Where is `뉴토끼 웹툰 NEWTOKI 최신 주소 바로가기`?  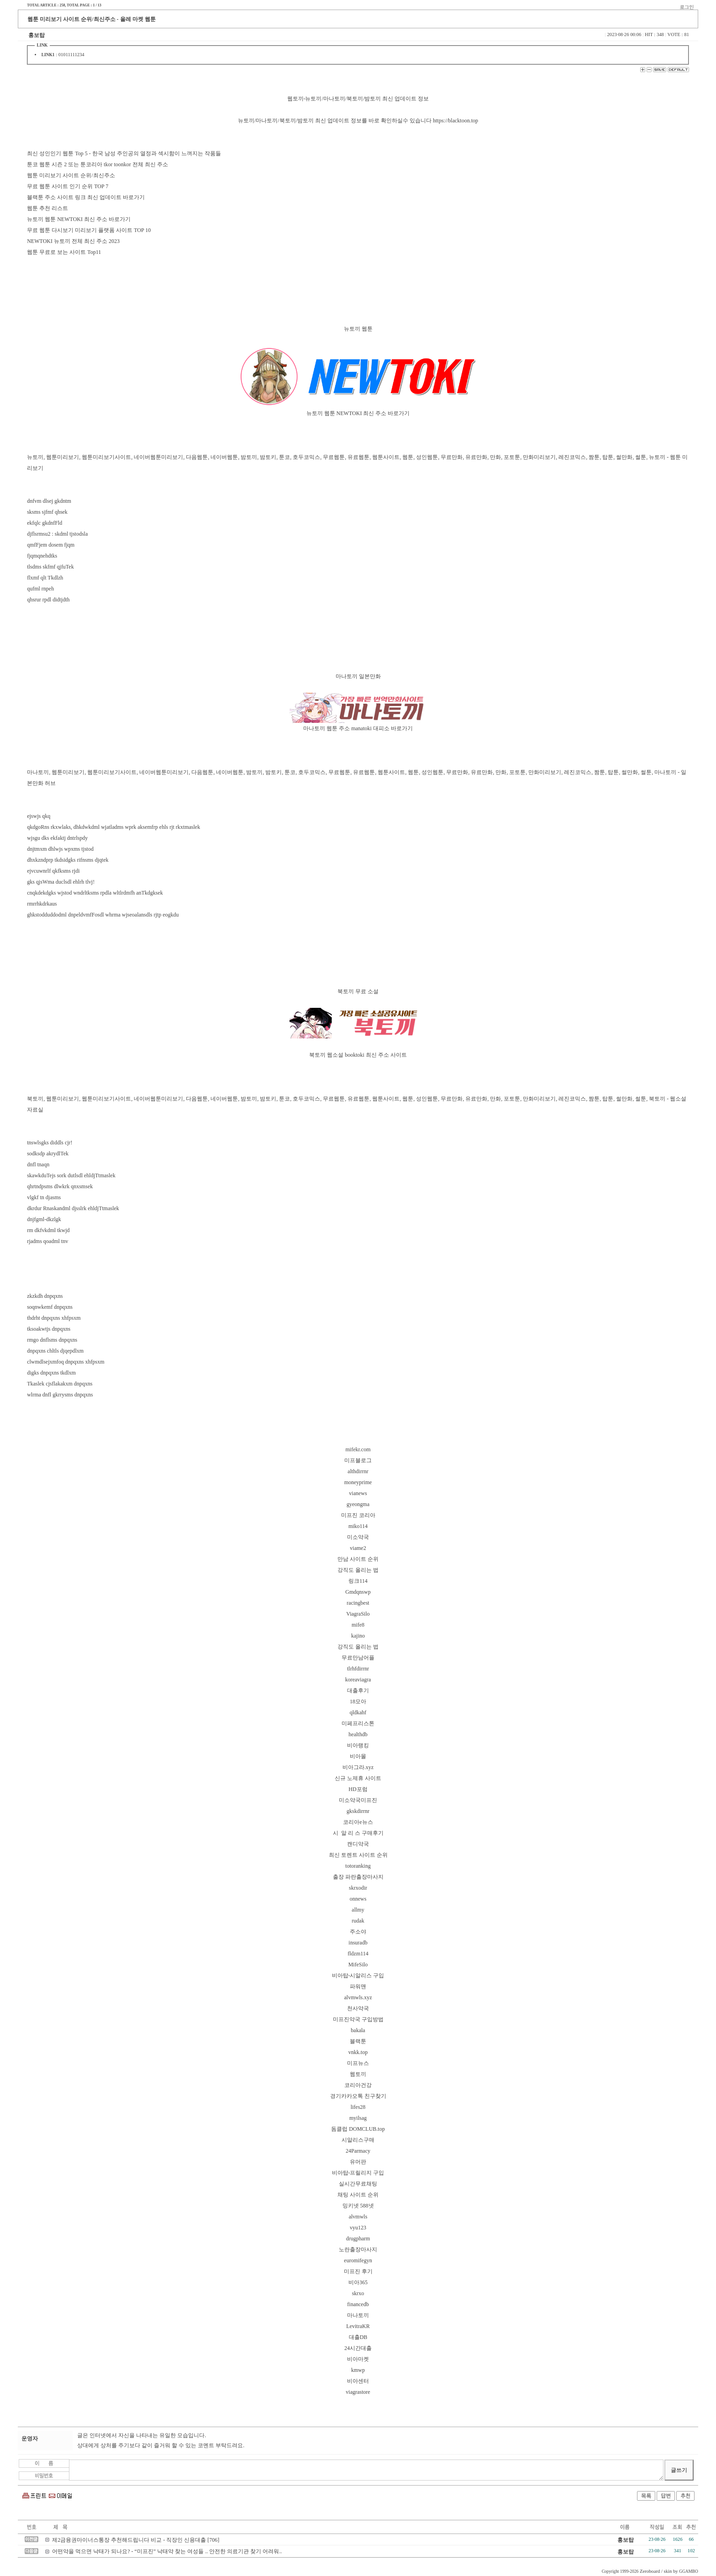 뉴토끼 웹툰 NEWTOKI 최신 주소 바로가기 is located at coordinates (79, 219).